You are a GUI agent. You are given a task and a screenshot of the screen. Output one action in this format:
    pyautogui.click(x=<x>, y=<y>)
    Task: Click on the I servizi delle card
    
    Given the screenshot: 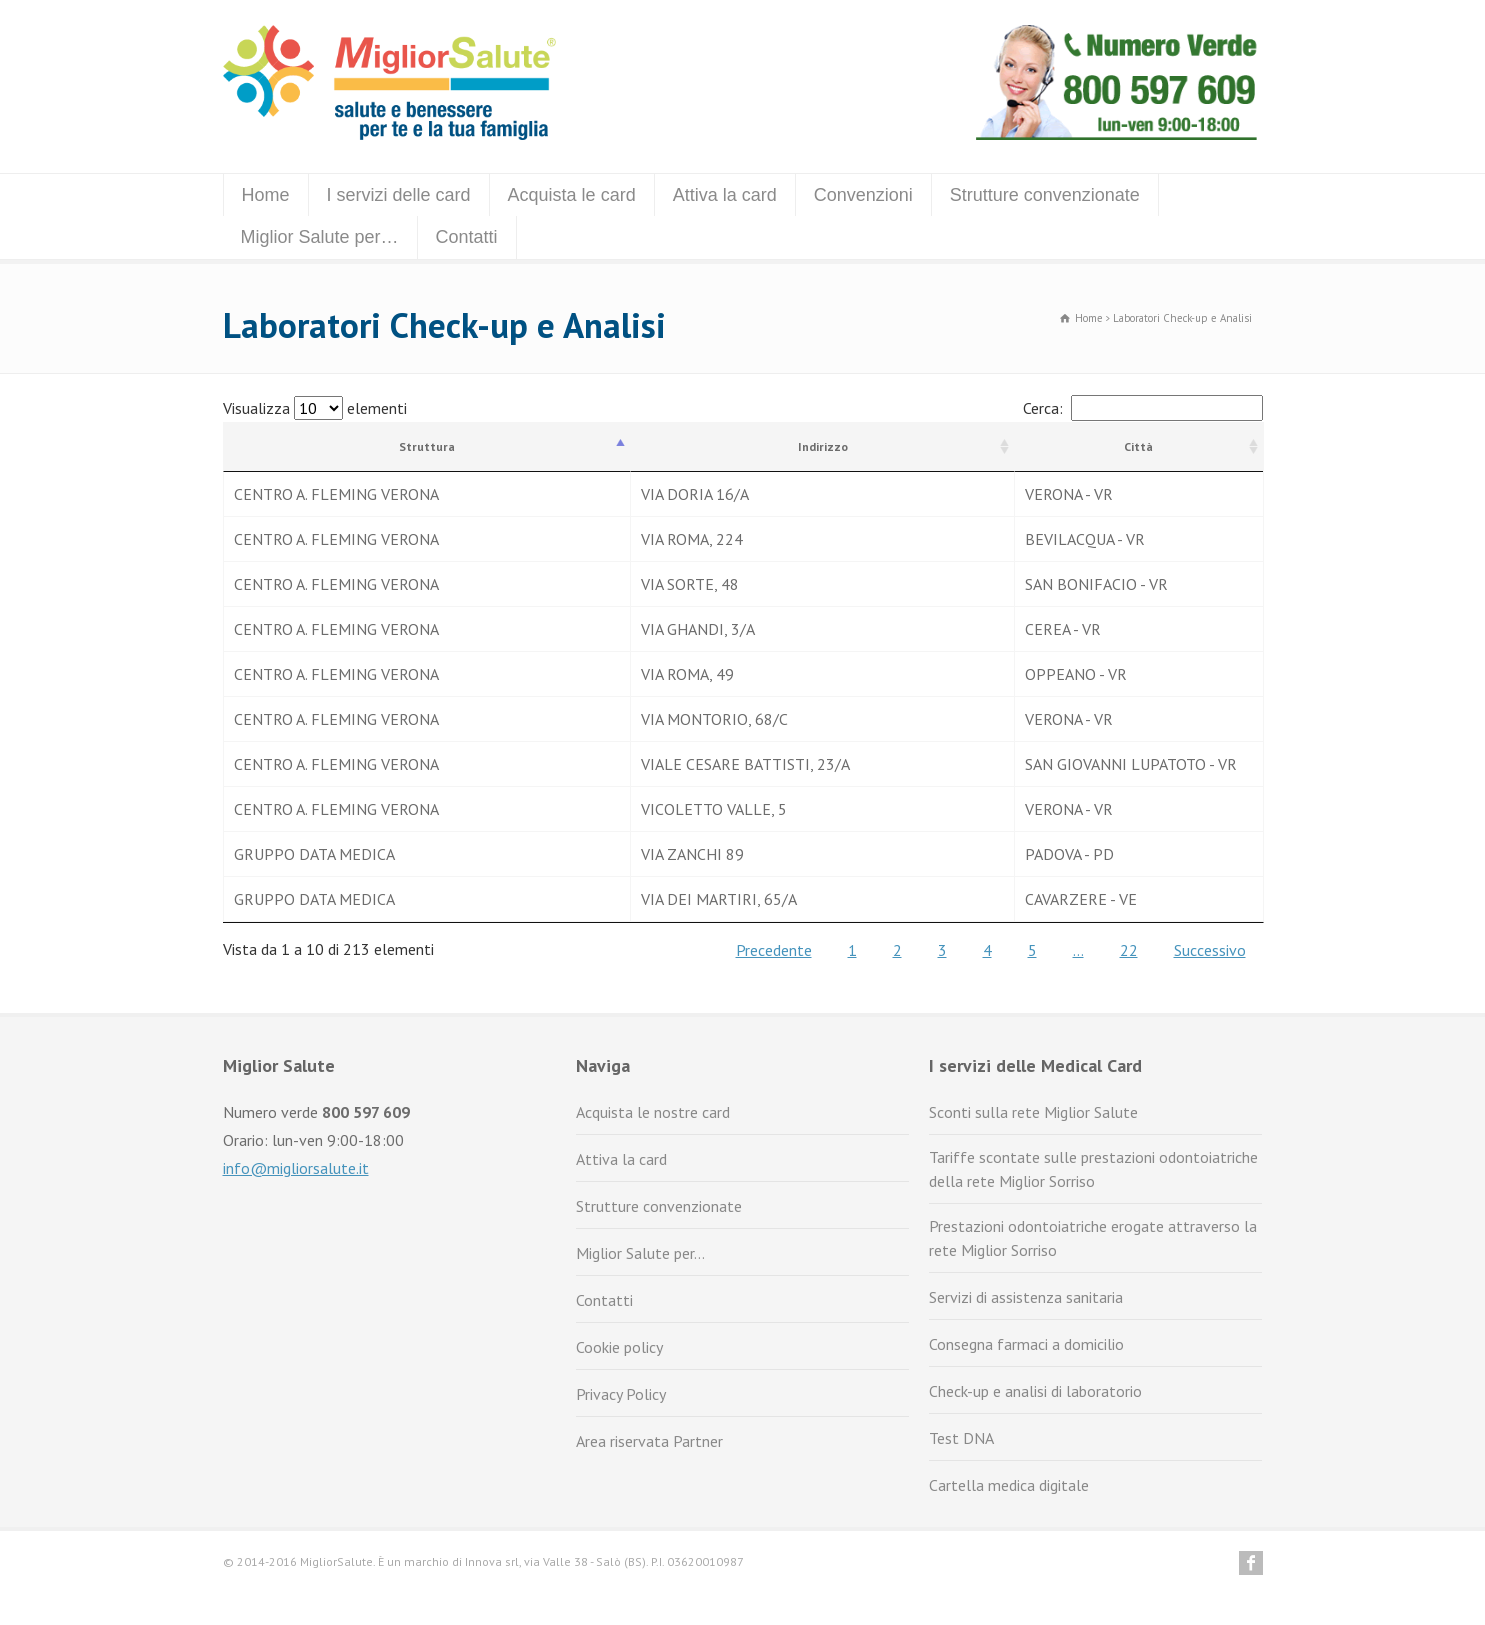 What is the action you would take?
    pyautogui.click(x=399, y=195)
    